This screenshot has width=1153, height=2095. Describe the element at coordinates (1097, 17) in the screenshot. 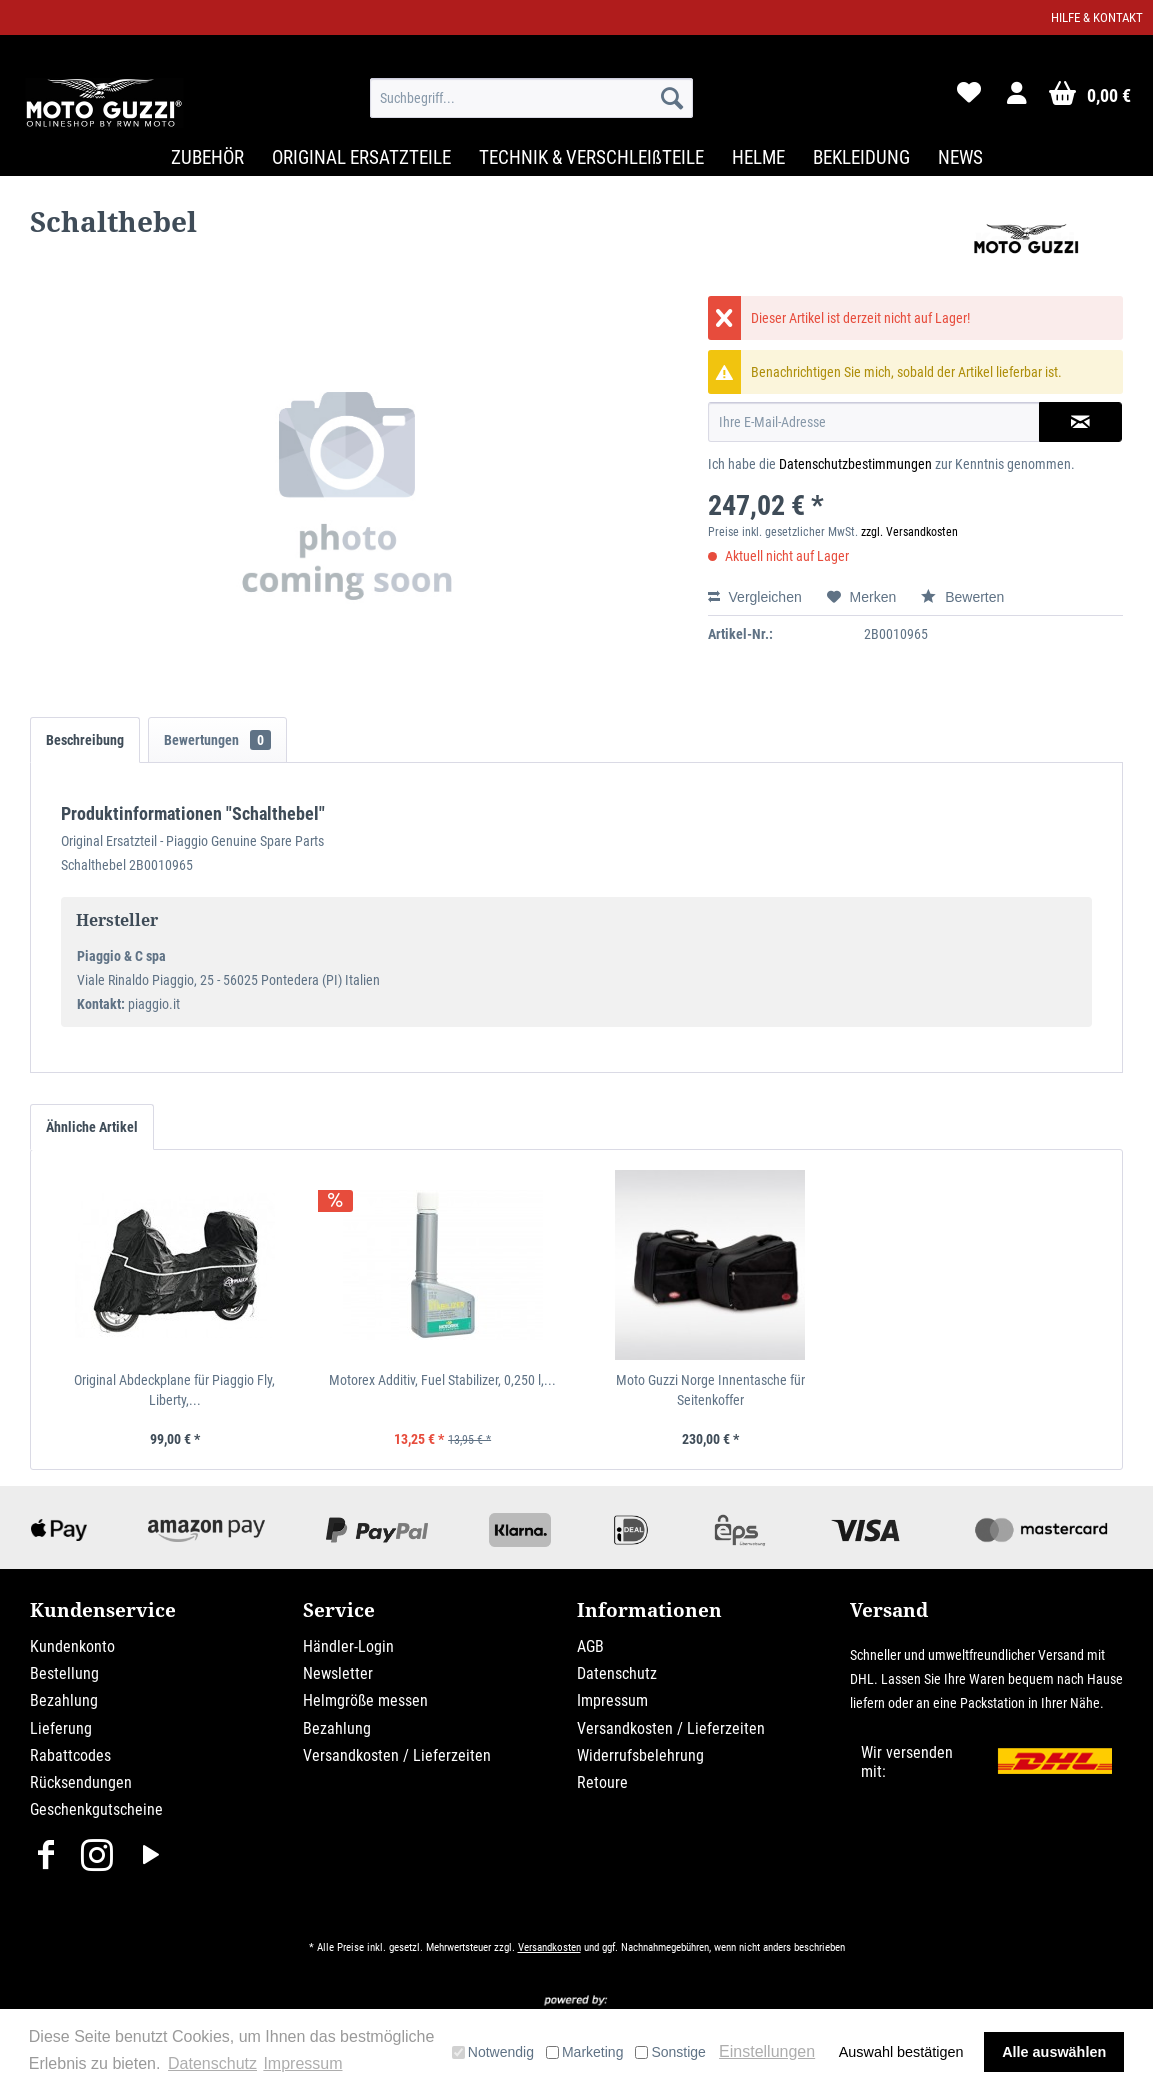

I see `Hilfe & Kontakt` at that location.